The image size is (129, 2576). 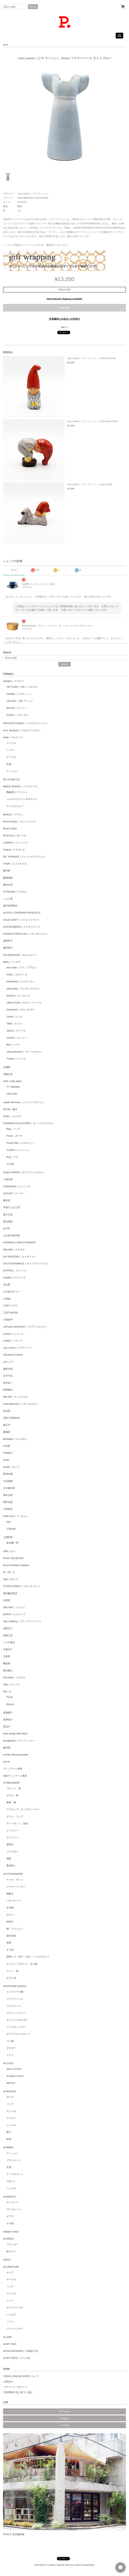 I want to click on 渓山窯, so click(x=6, y=1284).